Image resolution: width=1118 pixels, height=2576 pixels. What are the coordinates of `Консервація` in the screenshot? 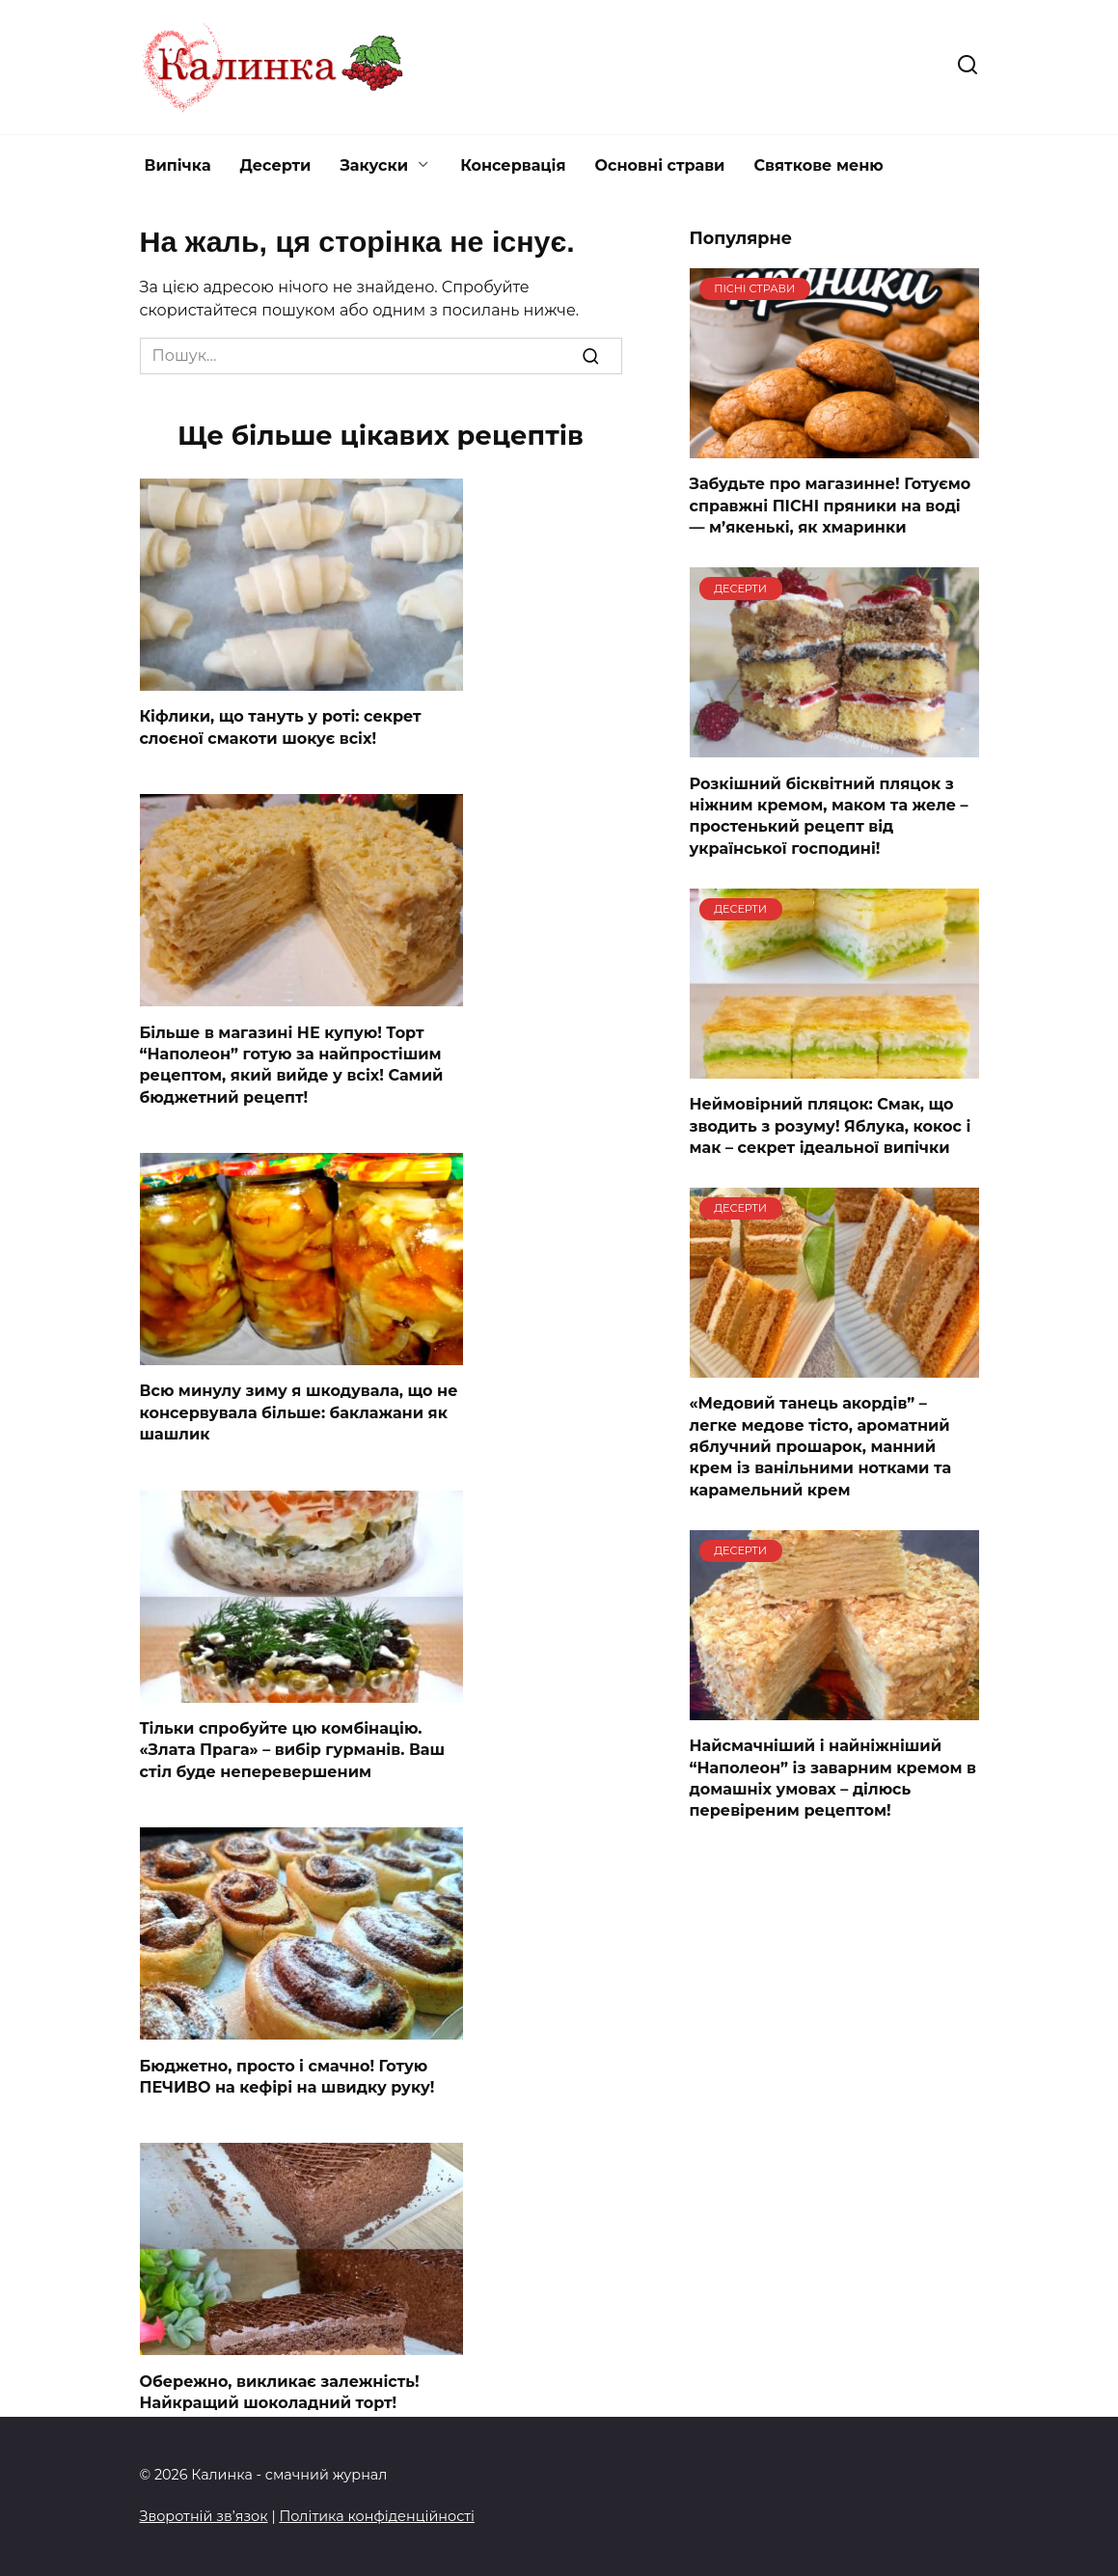 It's located at (512, 165).